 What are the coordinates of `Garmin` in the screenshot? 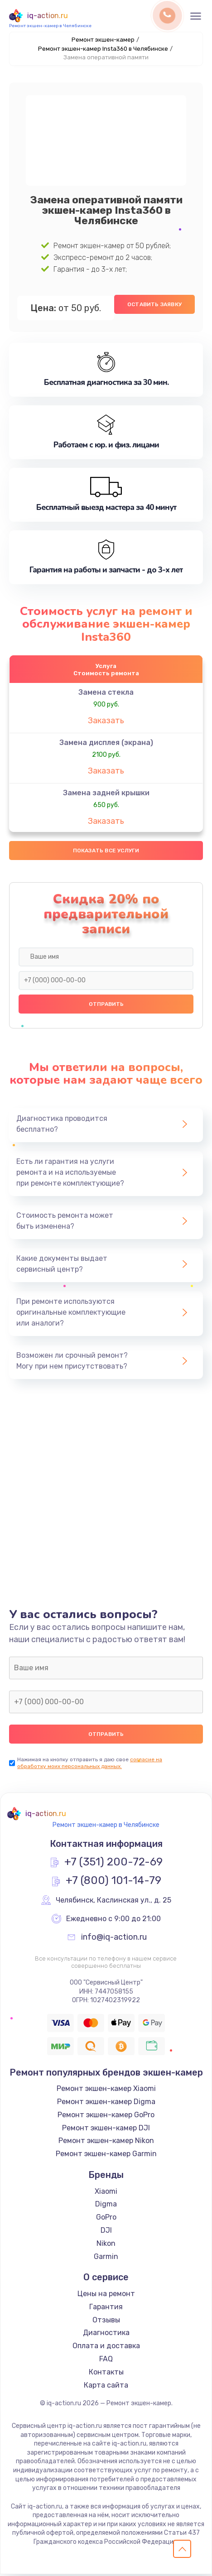 It's located at (106, 2258).